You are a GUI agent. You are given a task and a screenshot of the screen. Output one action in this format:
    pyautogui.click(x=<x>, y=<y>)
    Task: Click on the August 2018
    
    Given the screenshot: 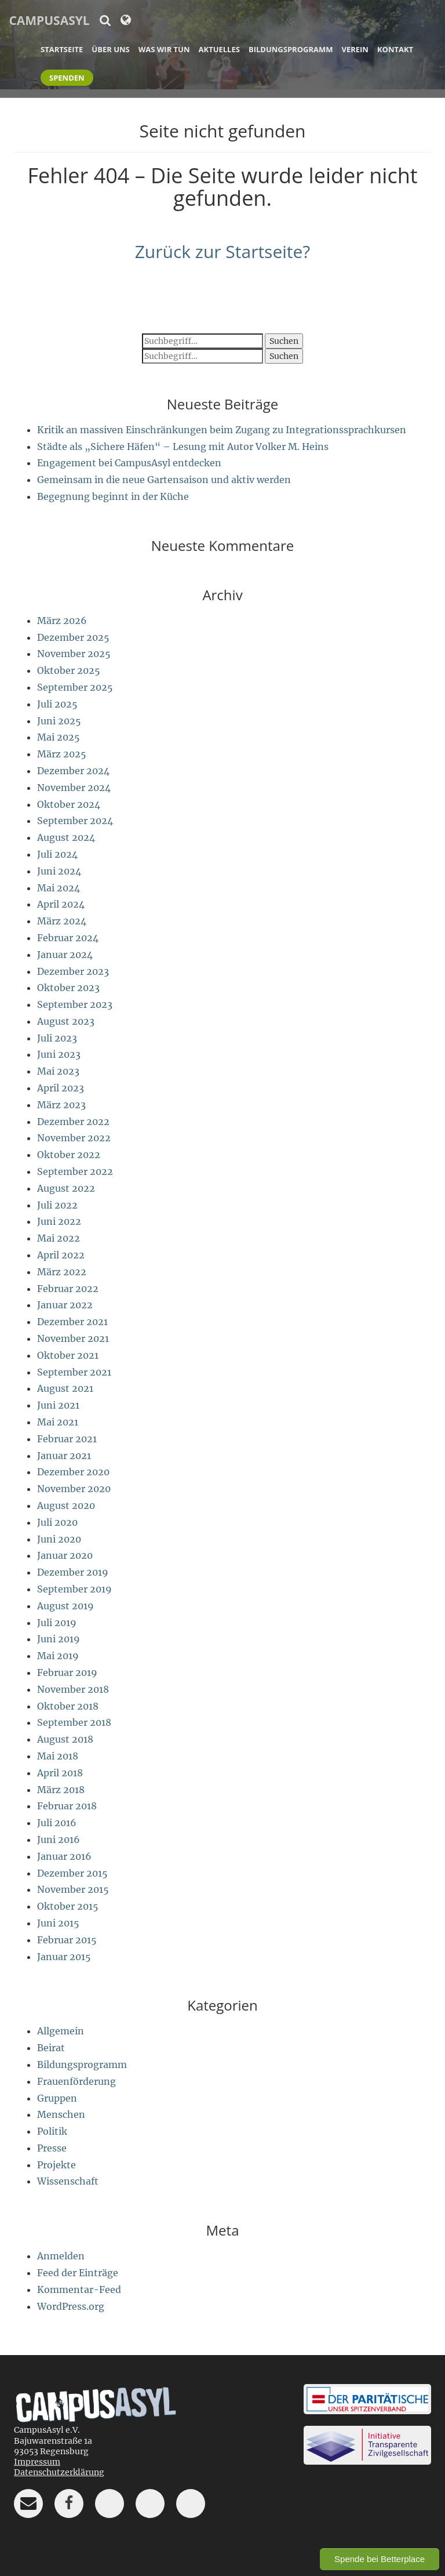 What is the action you would take?
    pyautogui.click(x=65, y=1739)
    